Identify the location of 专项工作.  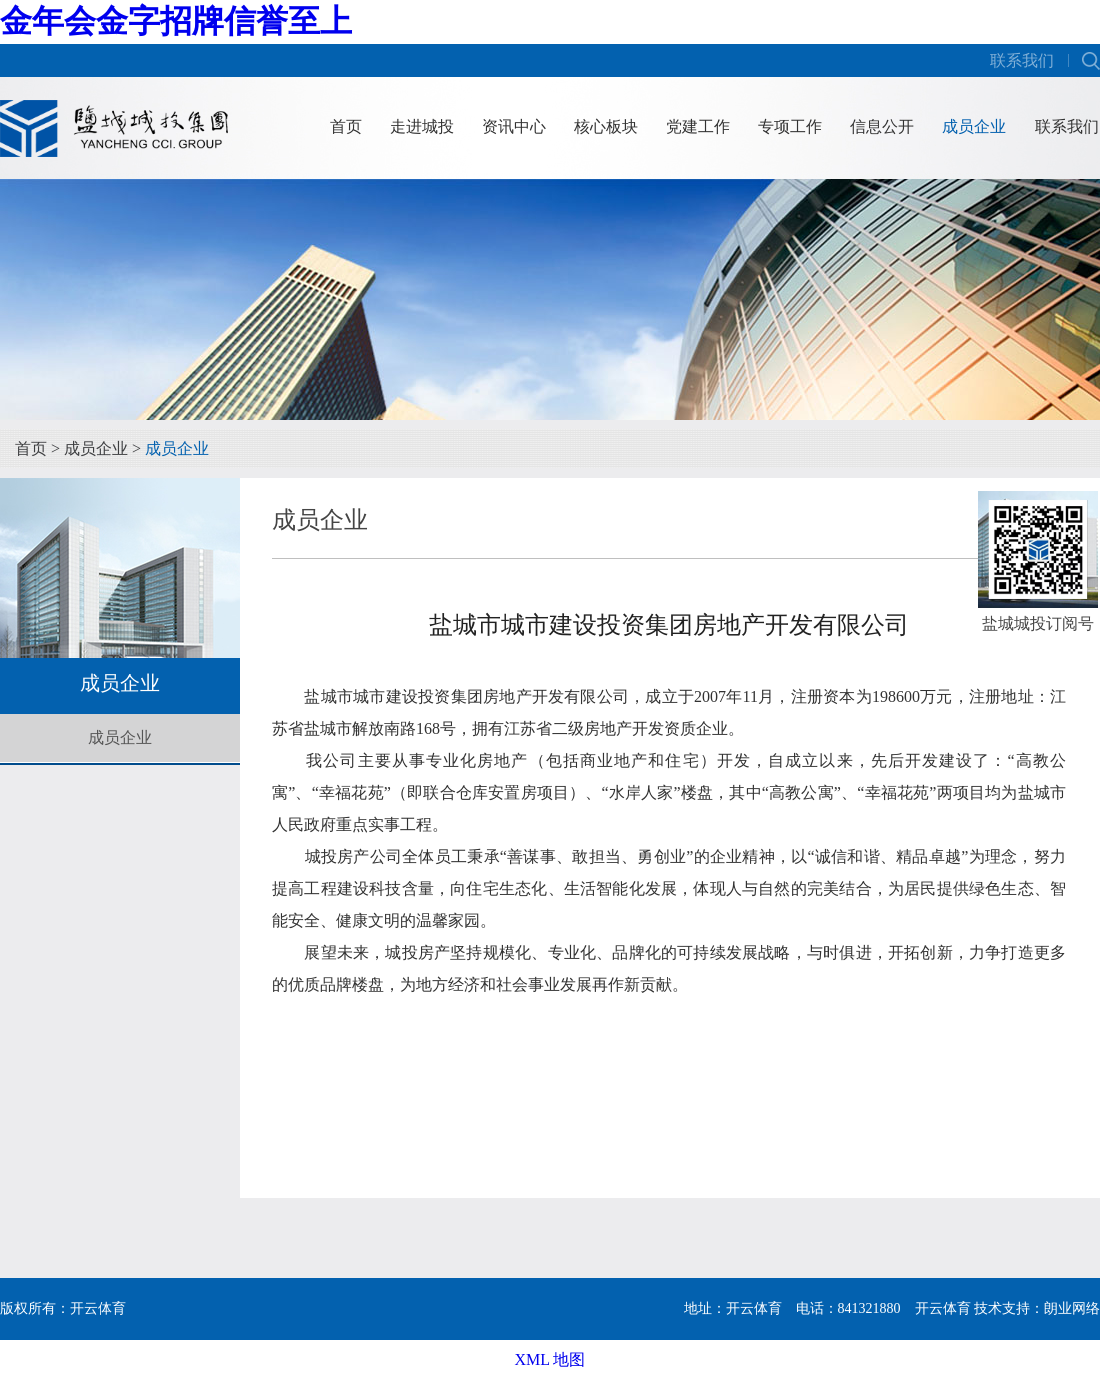
(790, 126).